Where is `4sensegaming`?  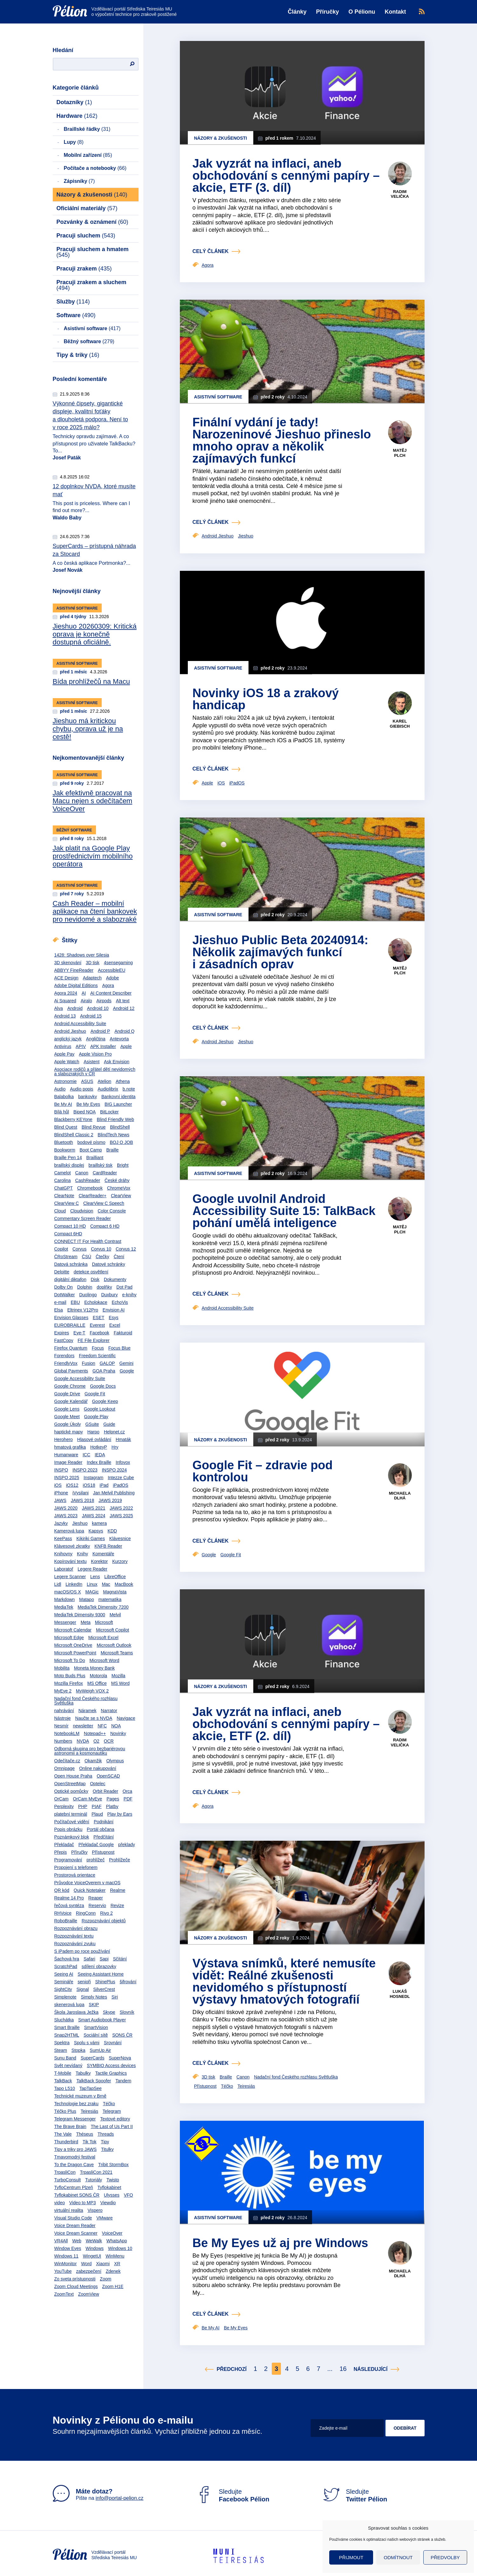 4sensegaming is located at coordinates (118, 962).